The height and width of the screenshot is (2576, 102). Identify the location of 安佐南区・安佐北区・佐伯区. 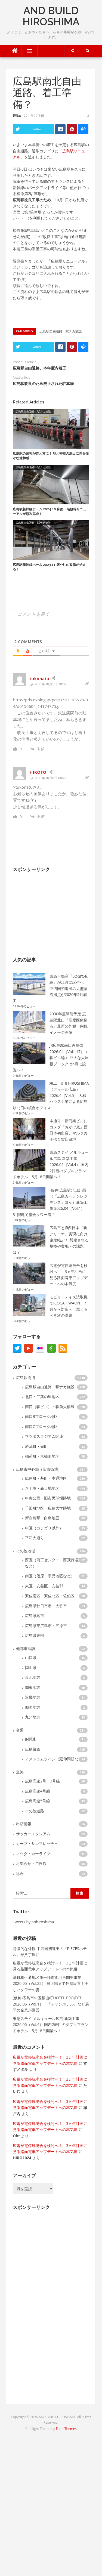
(50, 1595).